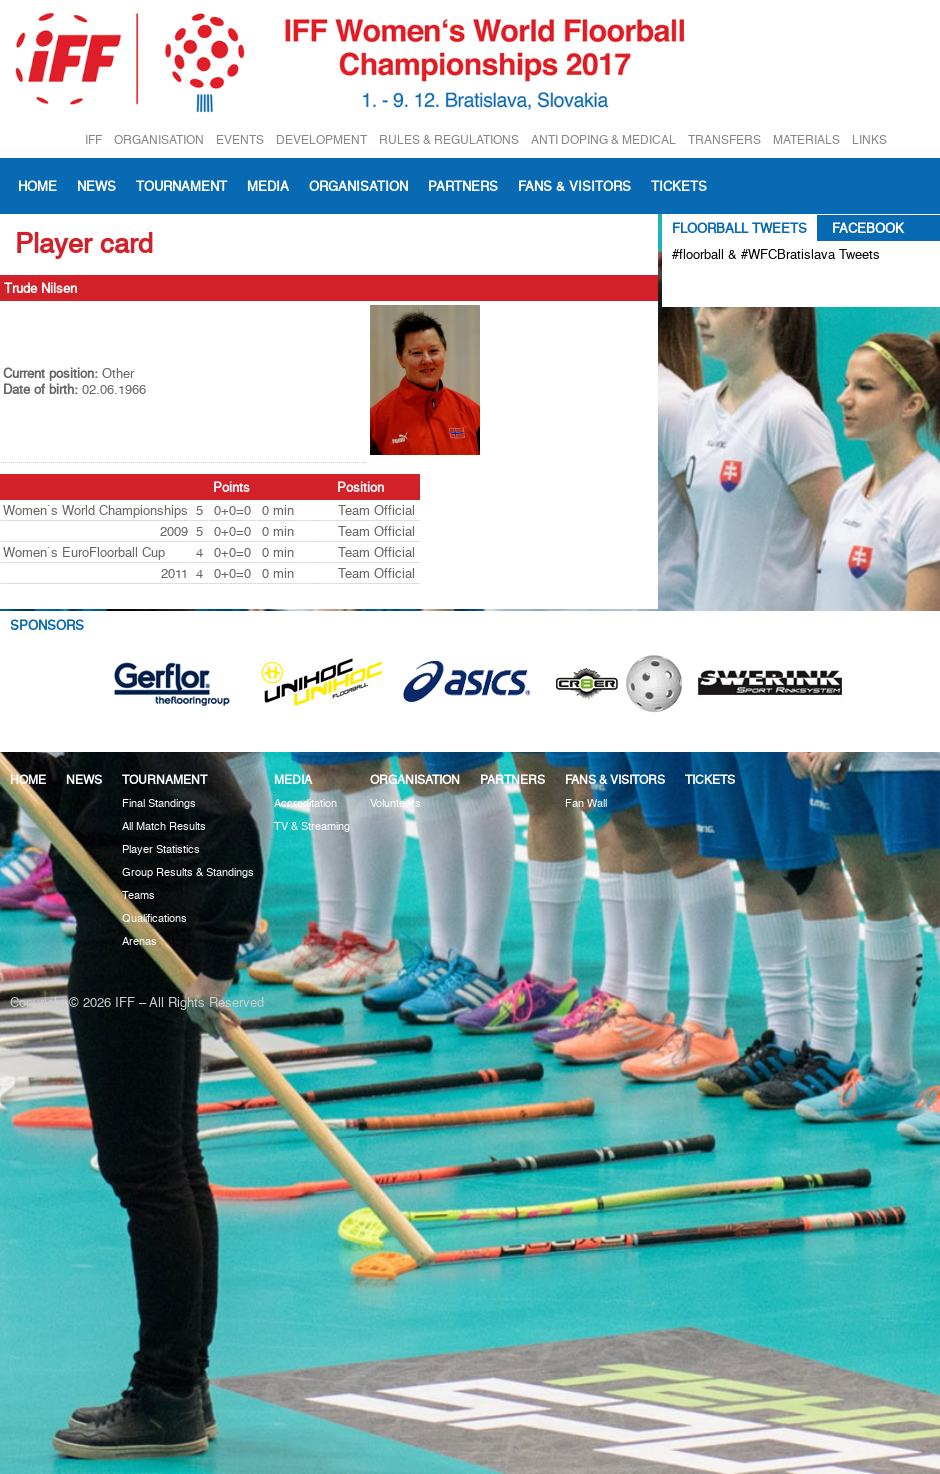 The image size is (940, 1474). Describe the element at coordinates (188, 872) in the screenshot. I see `Group Results & Standings` at that location.